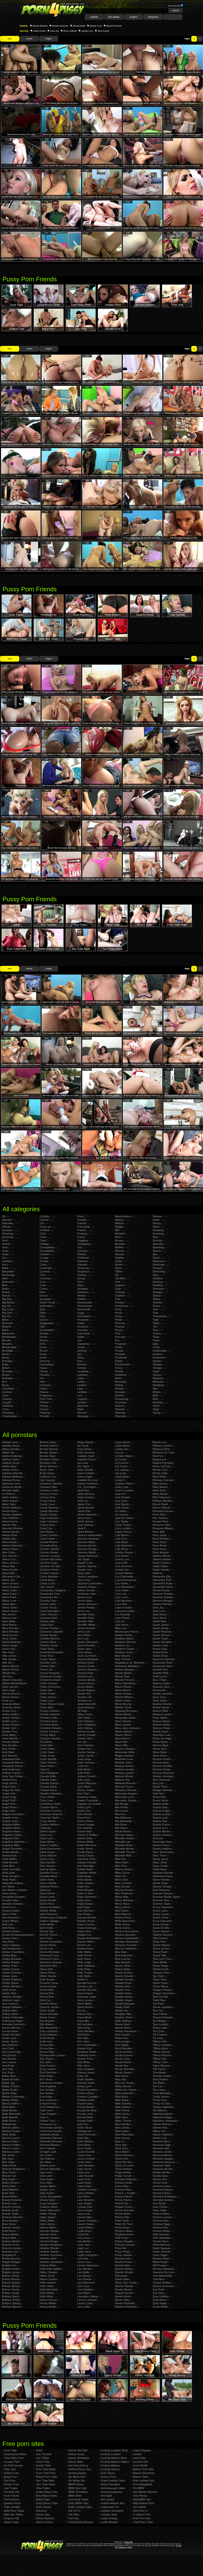 Image resolution: width=203 pixels, height=2576 pixels. What do you see at coordinates (118, 1309) in the screenshot?
I see `Party` at bounding box center [118, 1309].